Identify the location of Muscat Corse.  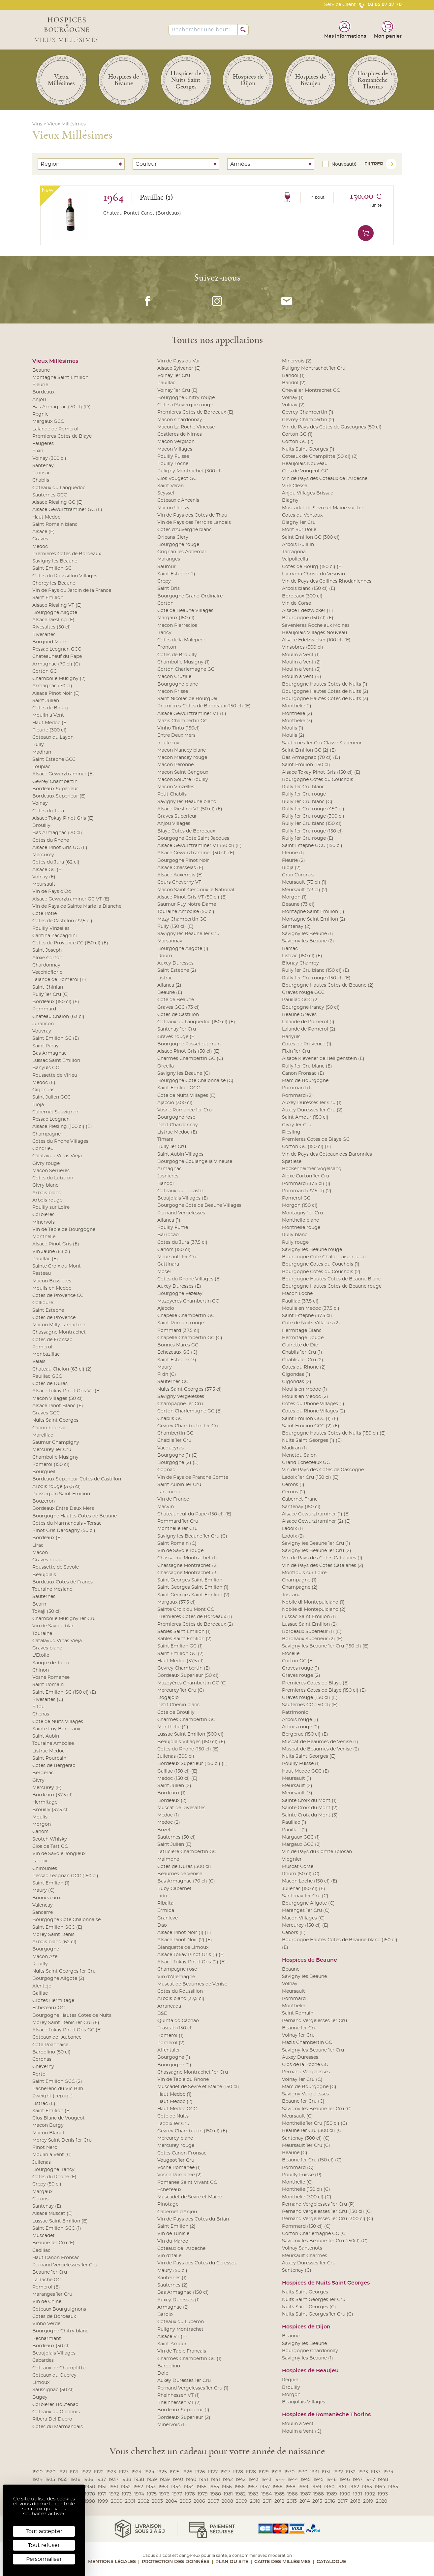
(297, 1866).